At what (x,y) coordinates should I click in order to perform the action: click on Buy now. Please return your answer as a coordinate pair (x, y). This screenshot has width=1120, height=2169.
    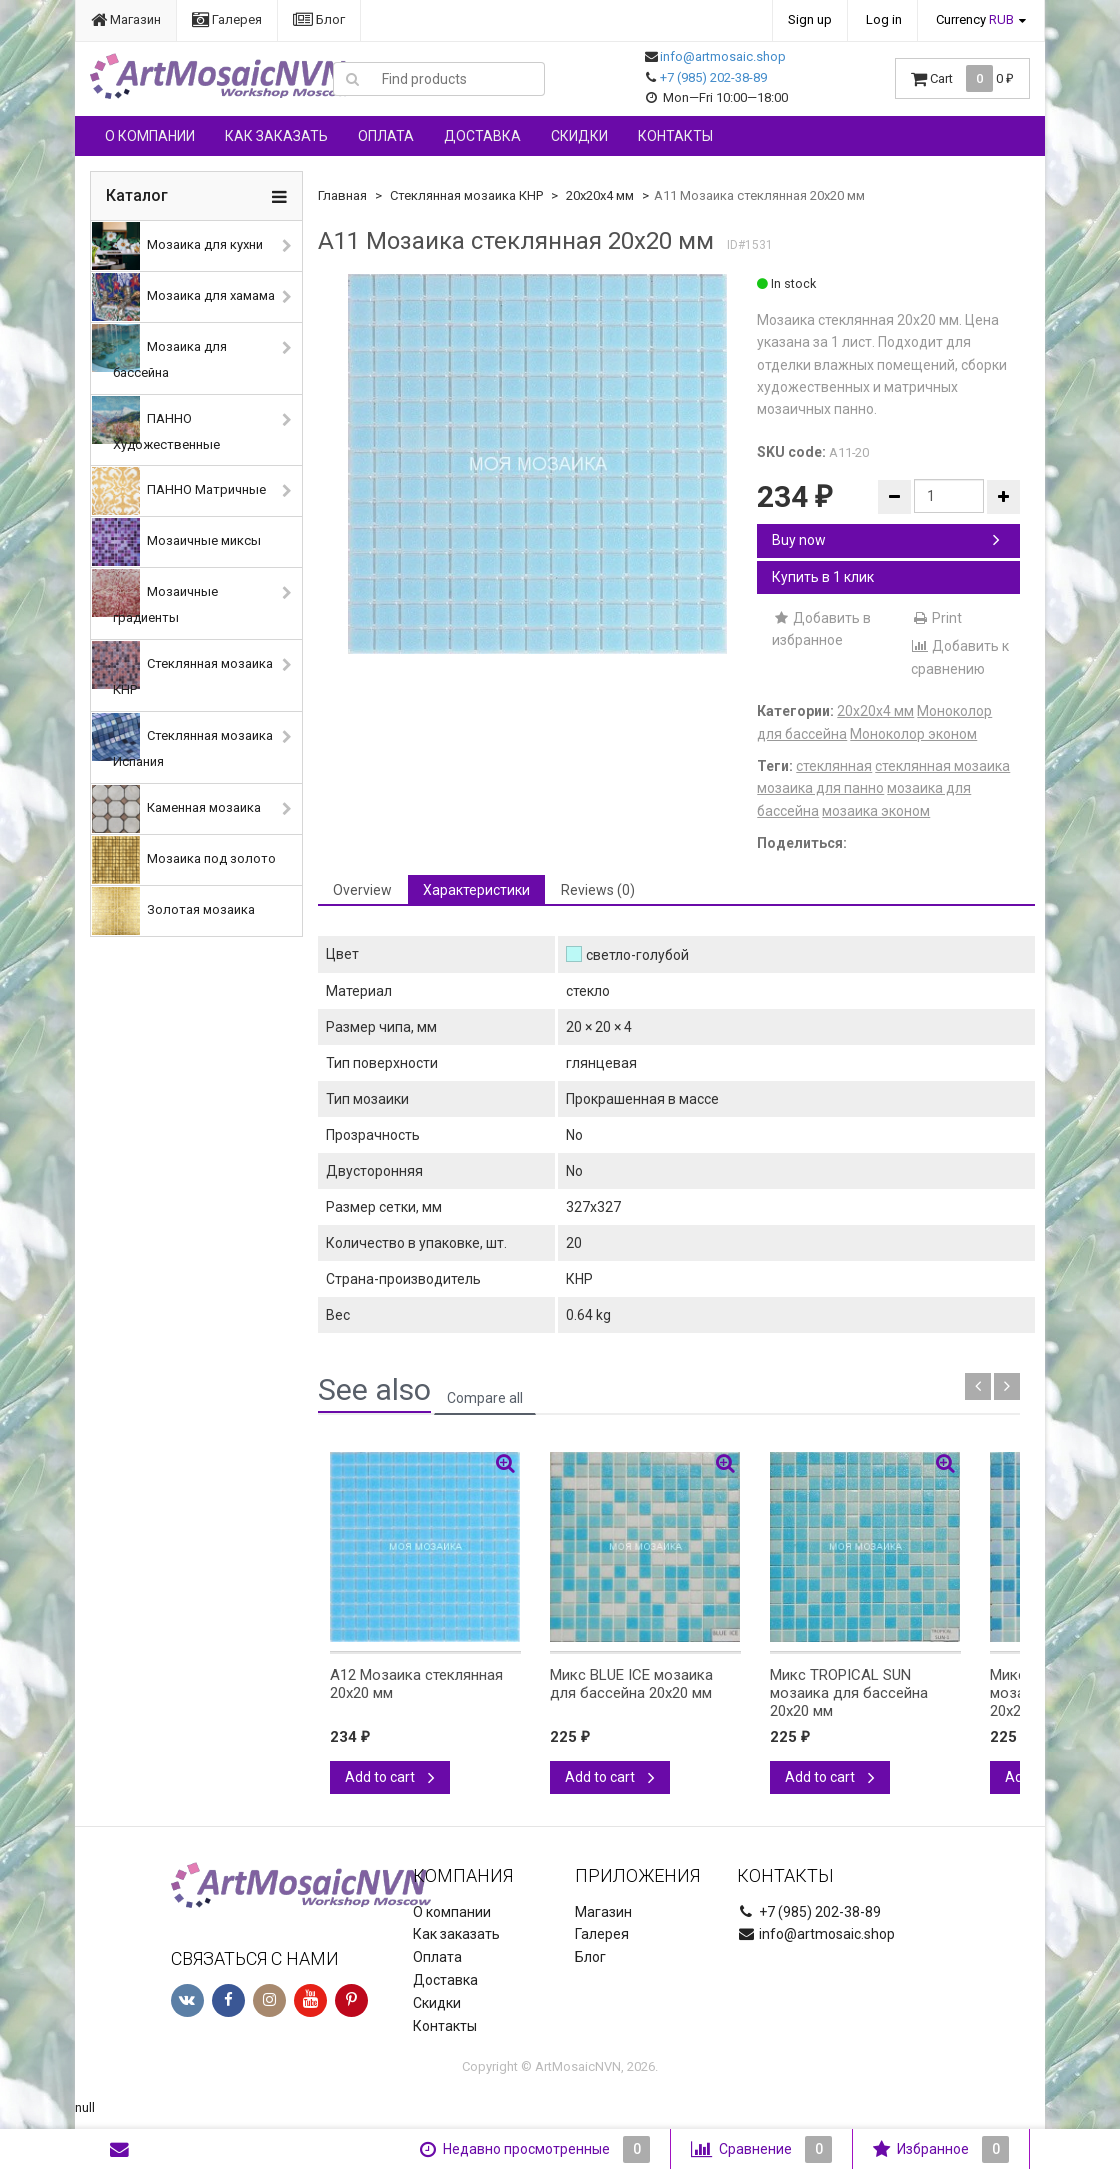
    Looking at the image, I should click on (886, 540).